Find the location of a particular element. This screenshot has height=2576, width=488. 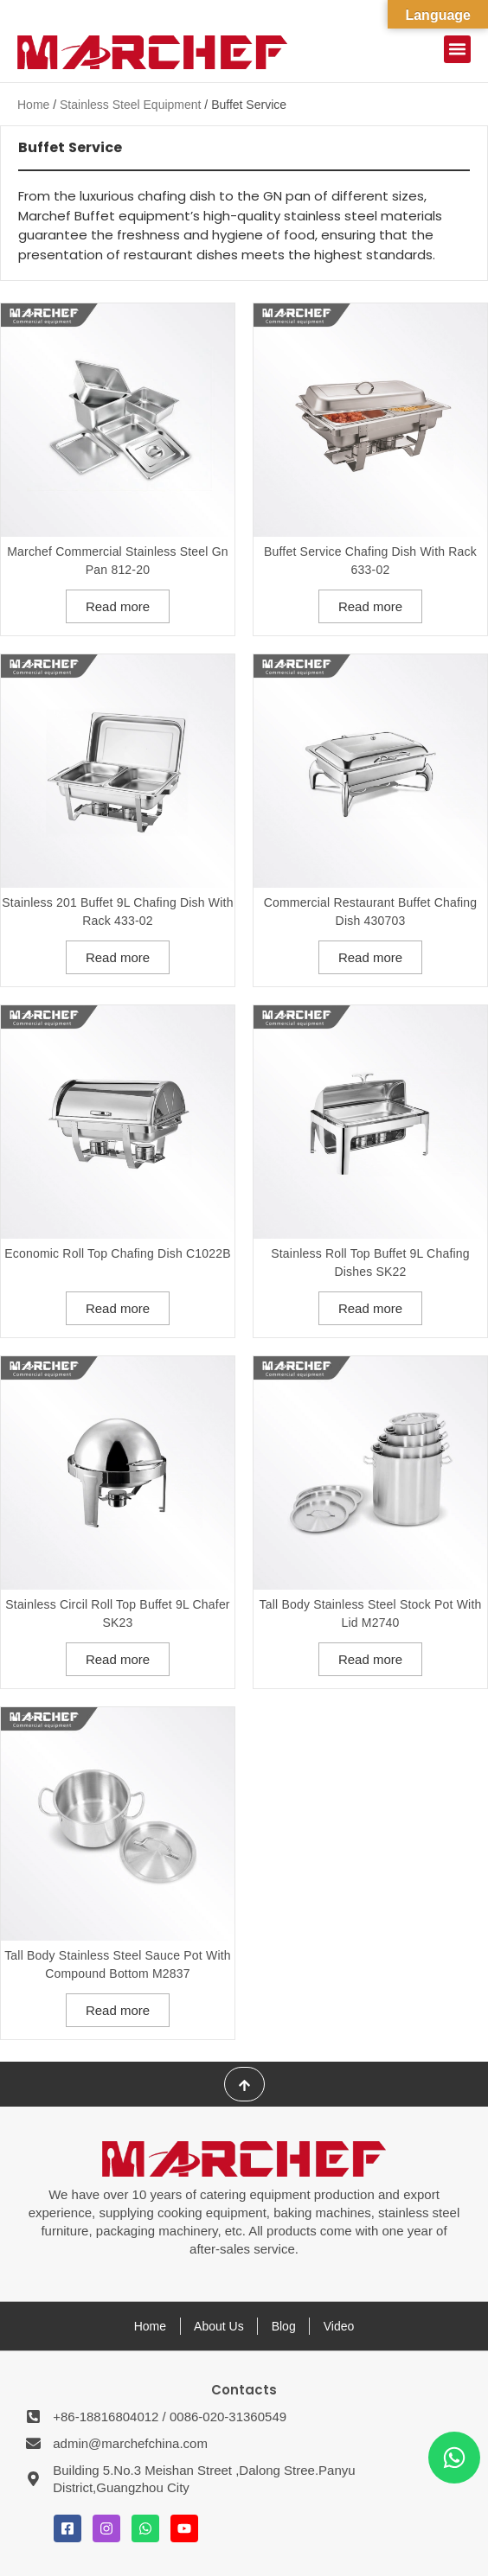

Read more [Read more about “Stainless Circil Roll Top Buffet 9L Chafer SK23”] is located at coordinates (118, 1659).